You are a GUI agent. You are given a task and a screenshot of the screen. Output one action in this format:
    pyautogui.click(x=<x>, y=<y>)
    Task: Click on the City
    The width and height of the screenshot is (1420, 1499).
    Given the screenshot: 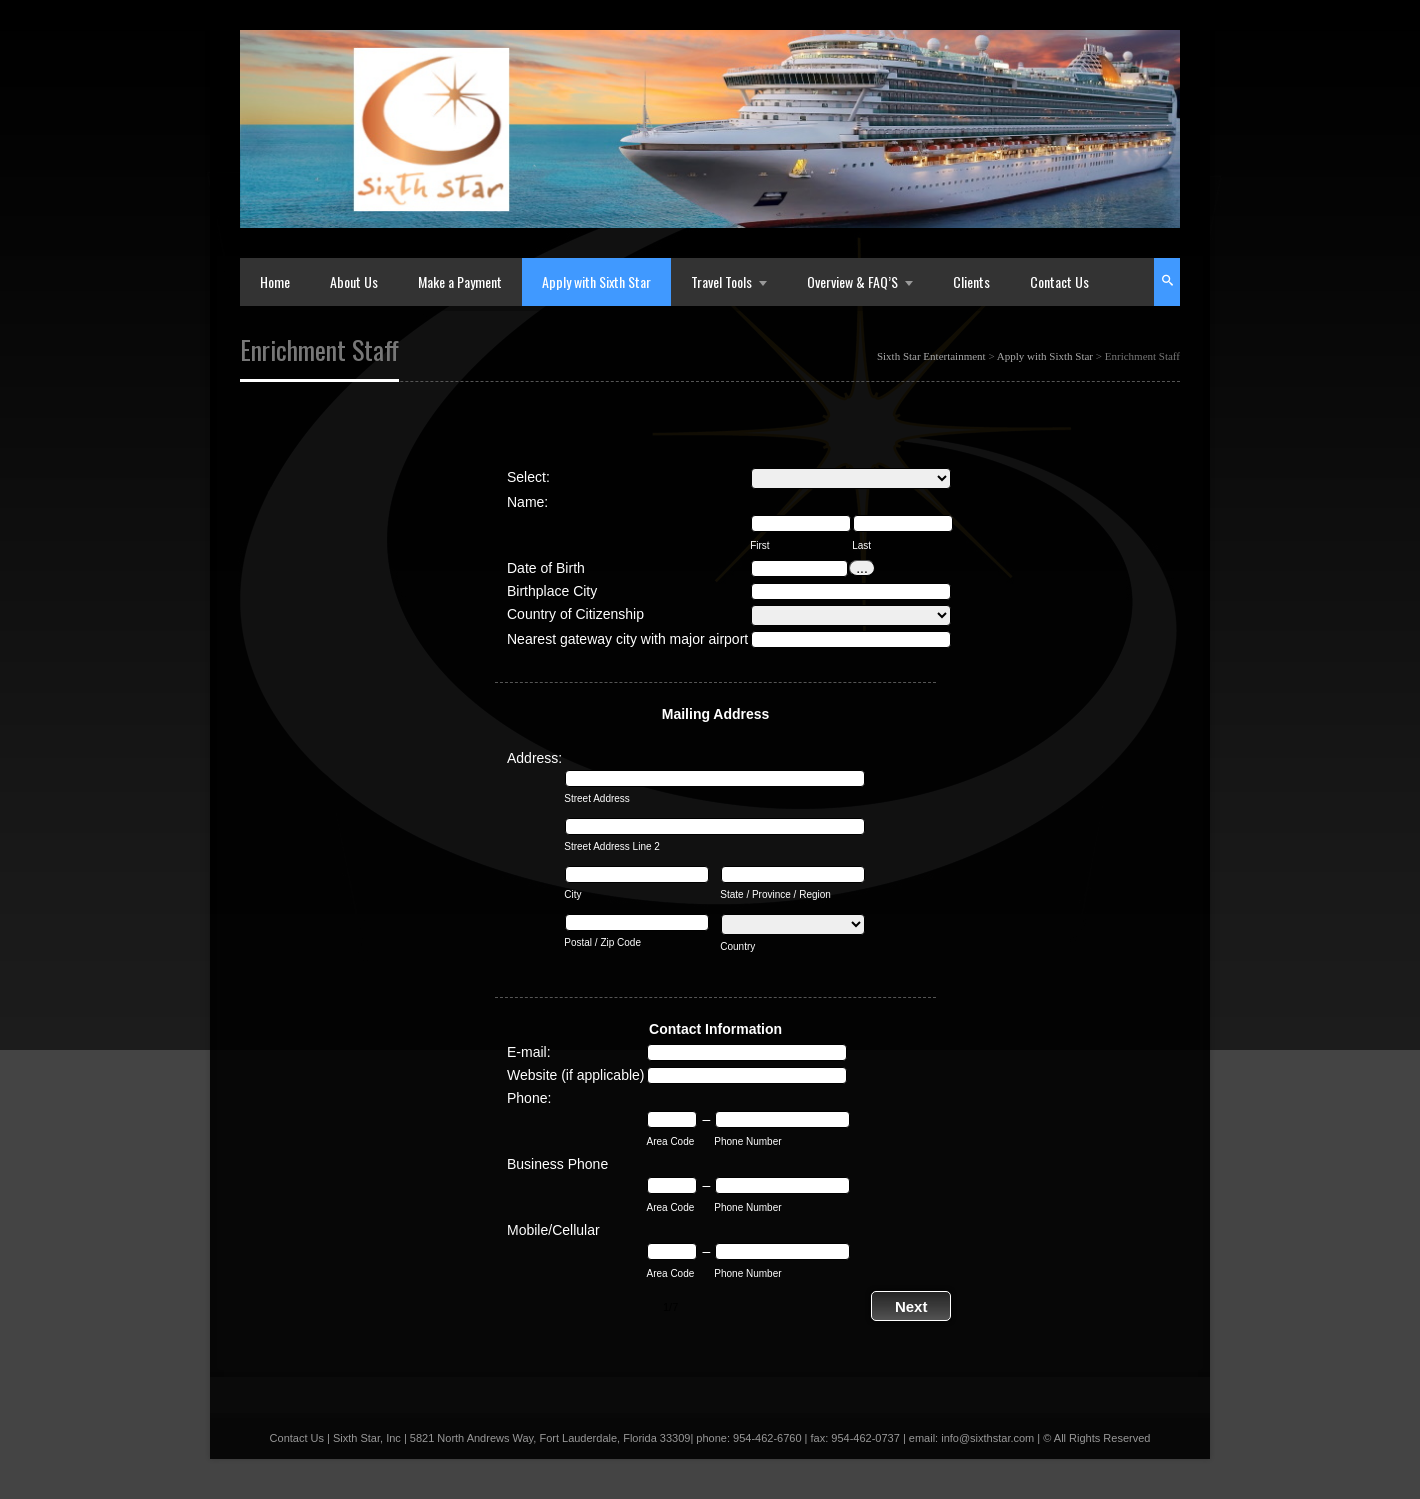 What is the action you would take?
    pyautogui.click(x=572, y=894)
    